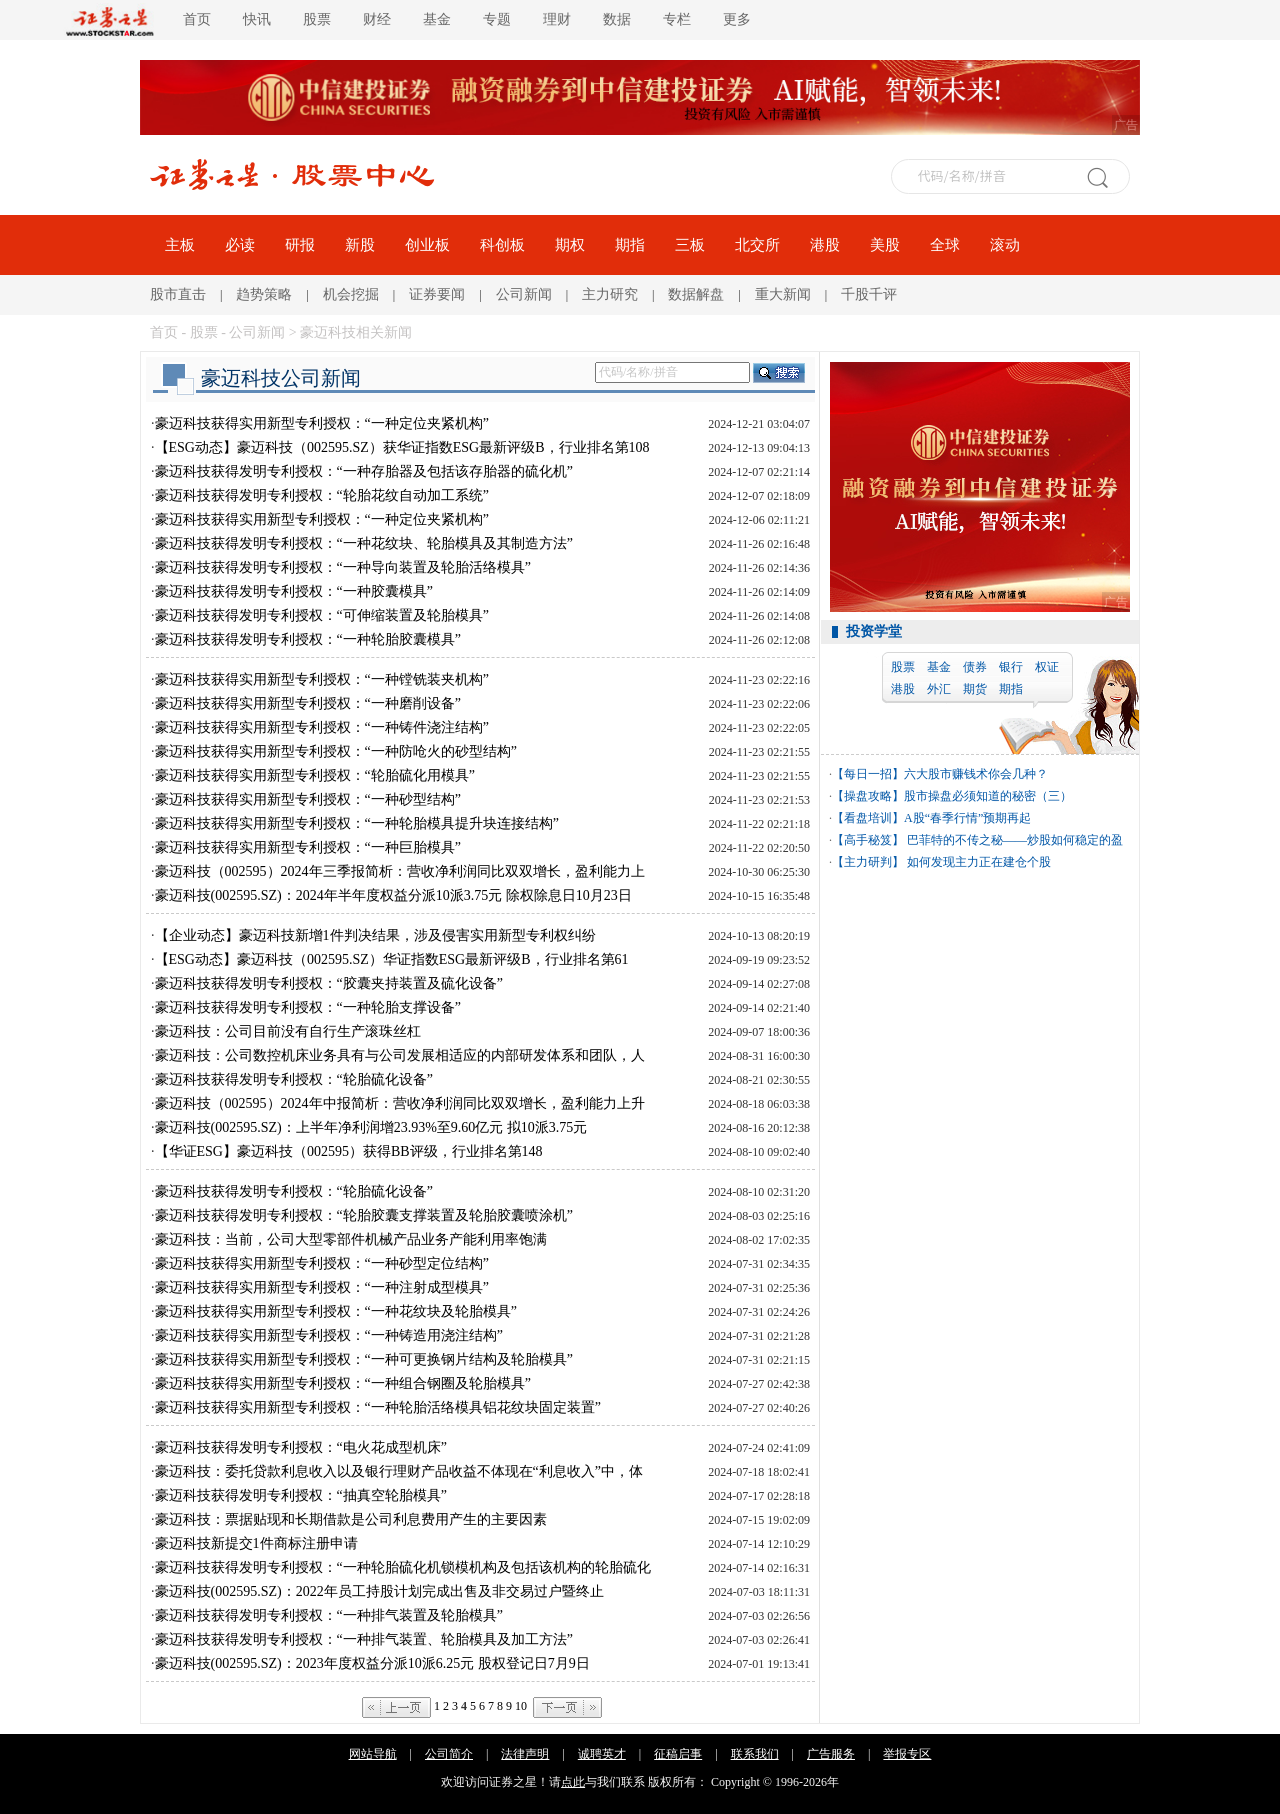 The width and height of the screenshot is (1280, 1814). I want to click on 豪迈科技获得实用新型专利授权：“一种砂型定位结构”, so click(322, 1263).